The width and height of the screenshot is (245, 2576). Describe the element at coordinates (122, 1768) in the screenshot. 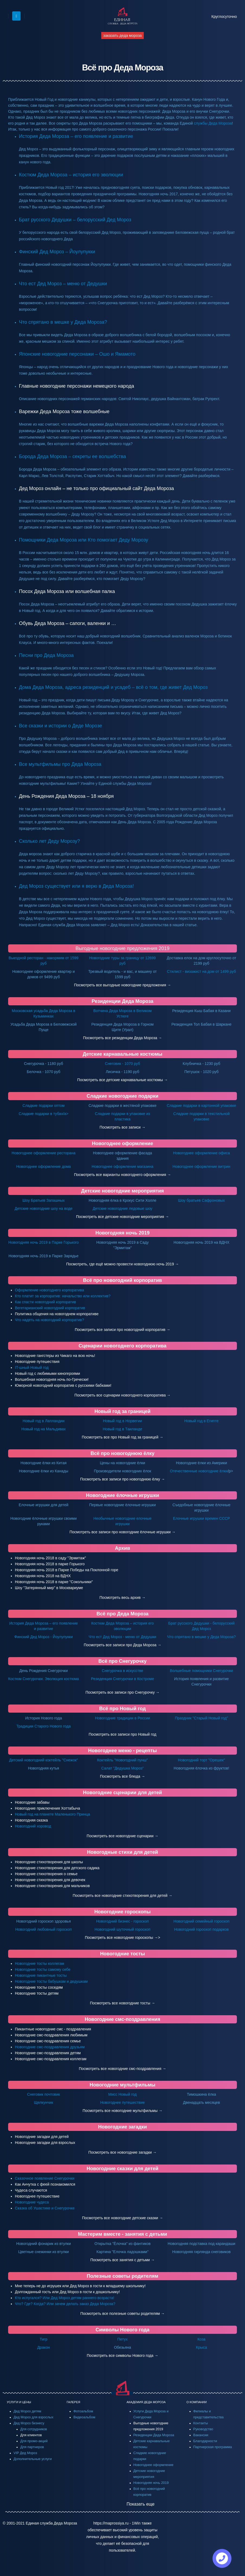

I see `Салат "Дедушка Мороз"` at that location.